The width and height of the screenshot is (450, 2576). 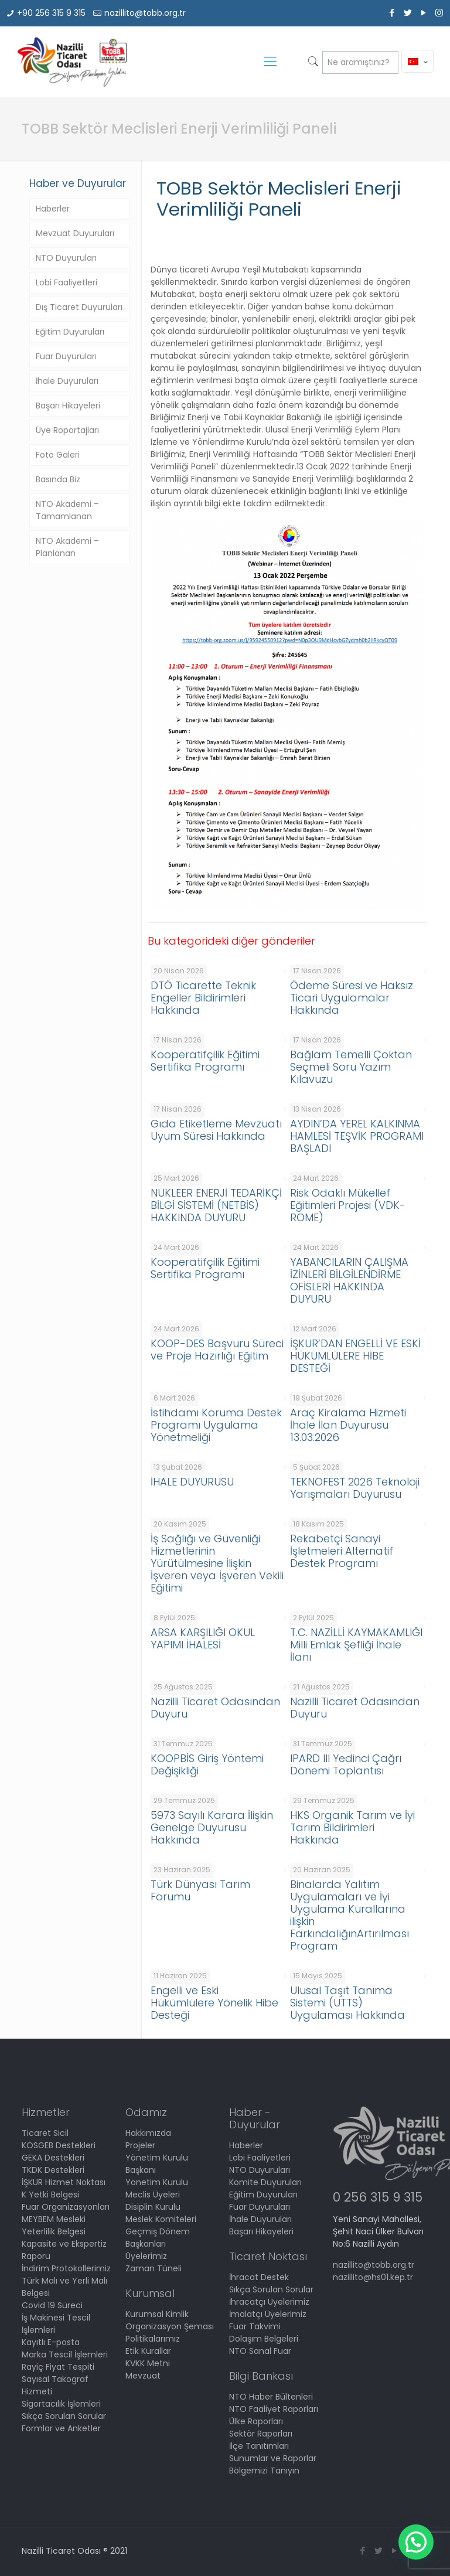 I want to click on Ticaret Sicil, so click(x=45, y=2133).